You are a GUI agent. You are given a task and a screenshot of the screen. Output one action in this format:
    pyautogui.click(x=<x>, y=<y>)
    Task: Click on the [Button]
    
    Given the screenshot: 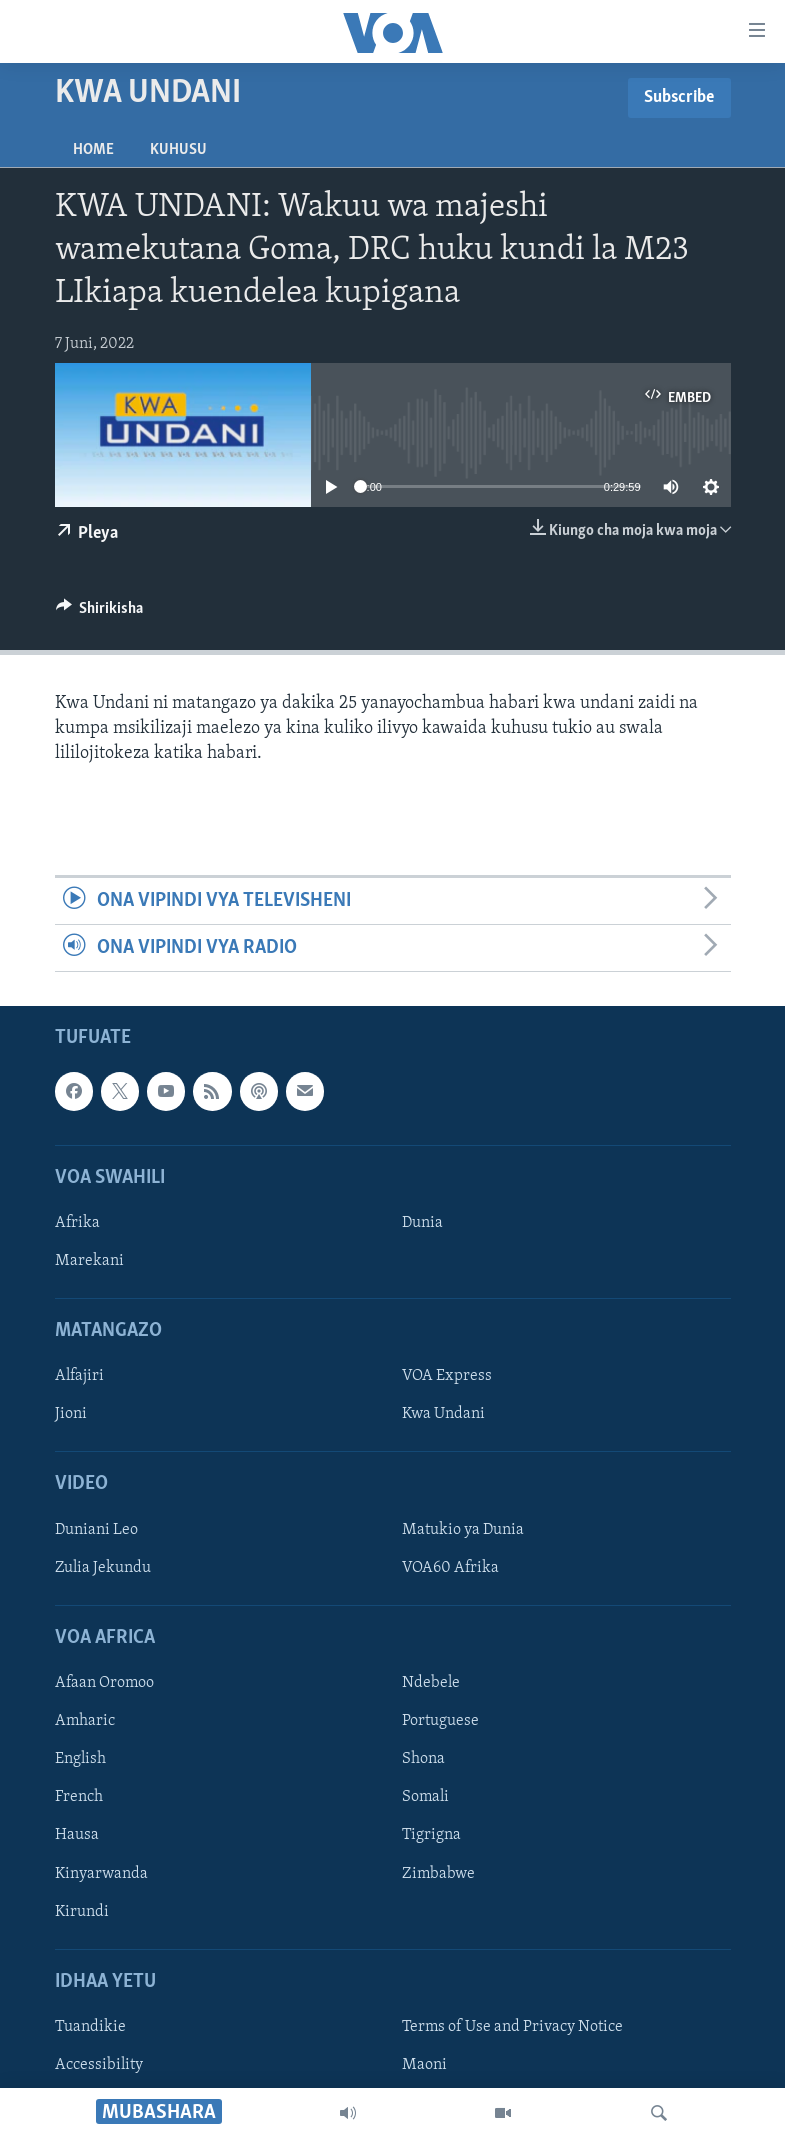 What is the action you would take?
    pyautogui.click(x=100, y=613)
    